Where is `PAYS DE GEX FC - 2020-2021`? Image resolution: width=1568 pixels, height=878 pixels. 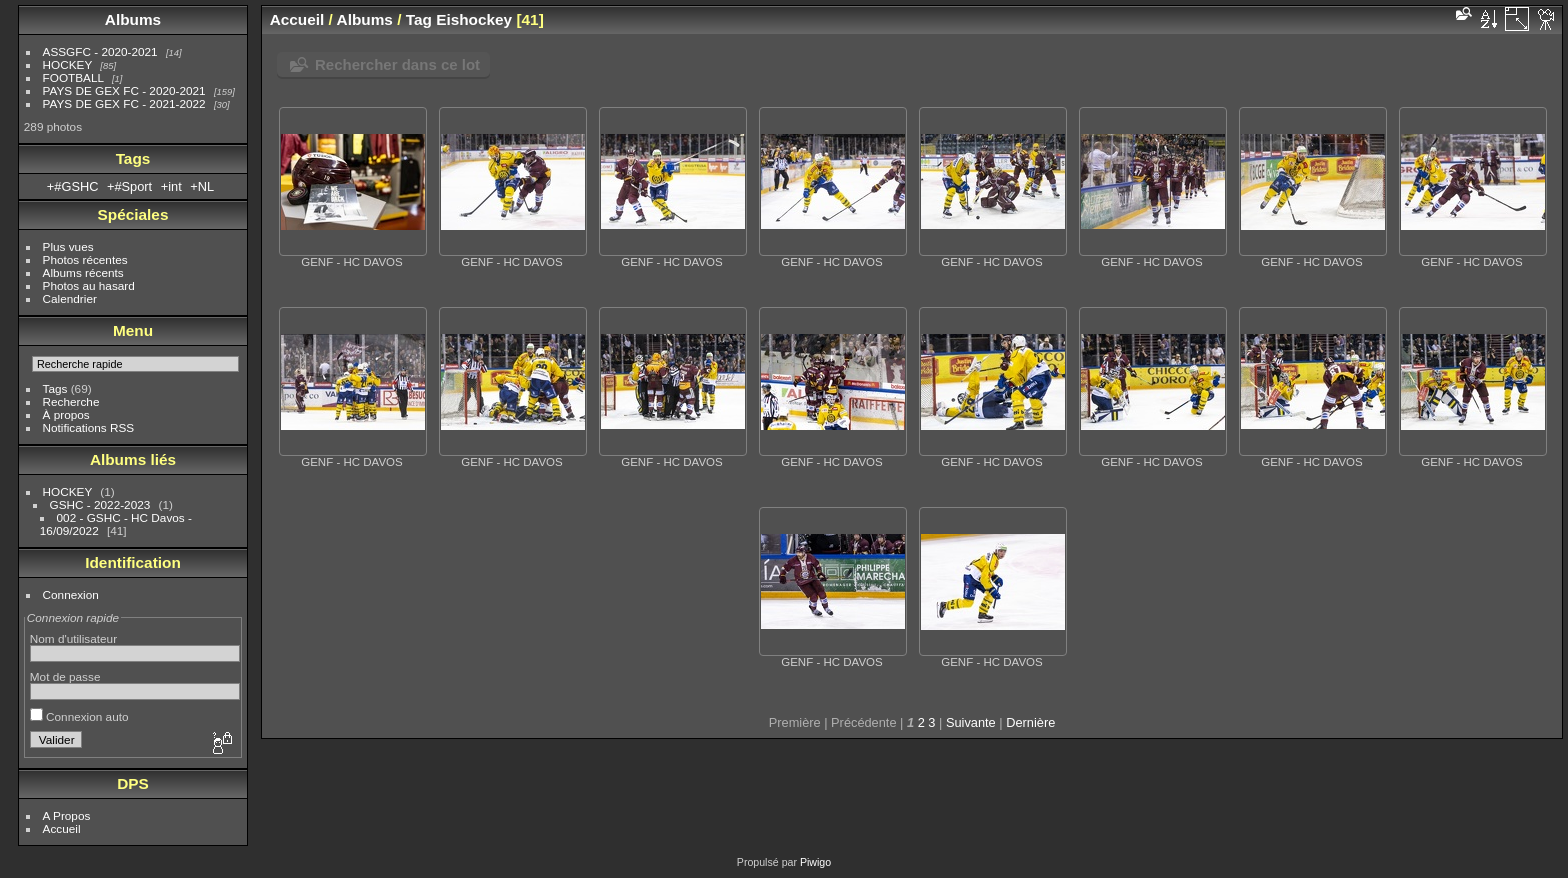
PAYS DE GEX FC - 2020-2021 is located at coordinates (124, 90).